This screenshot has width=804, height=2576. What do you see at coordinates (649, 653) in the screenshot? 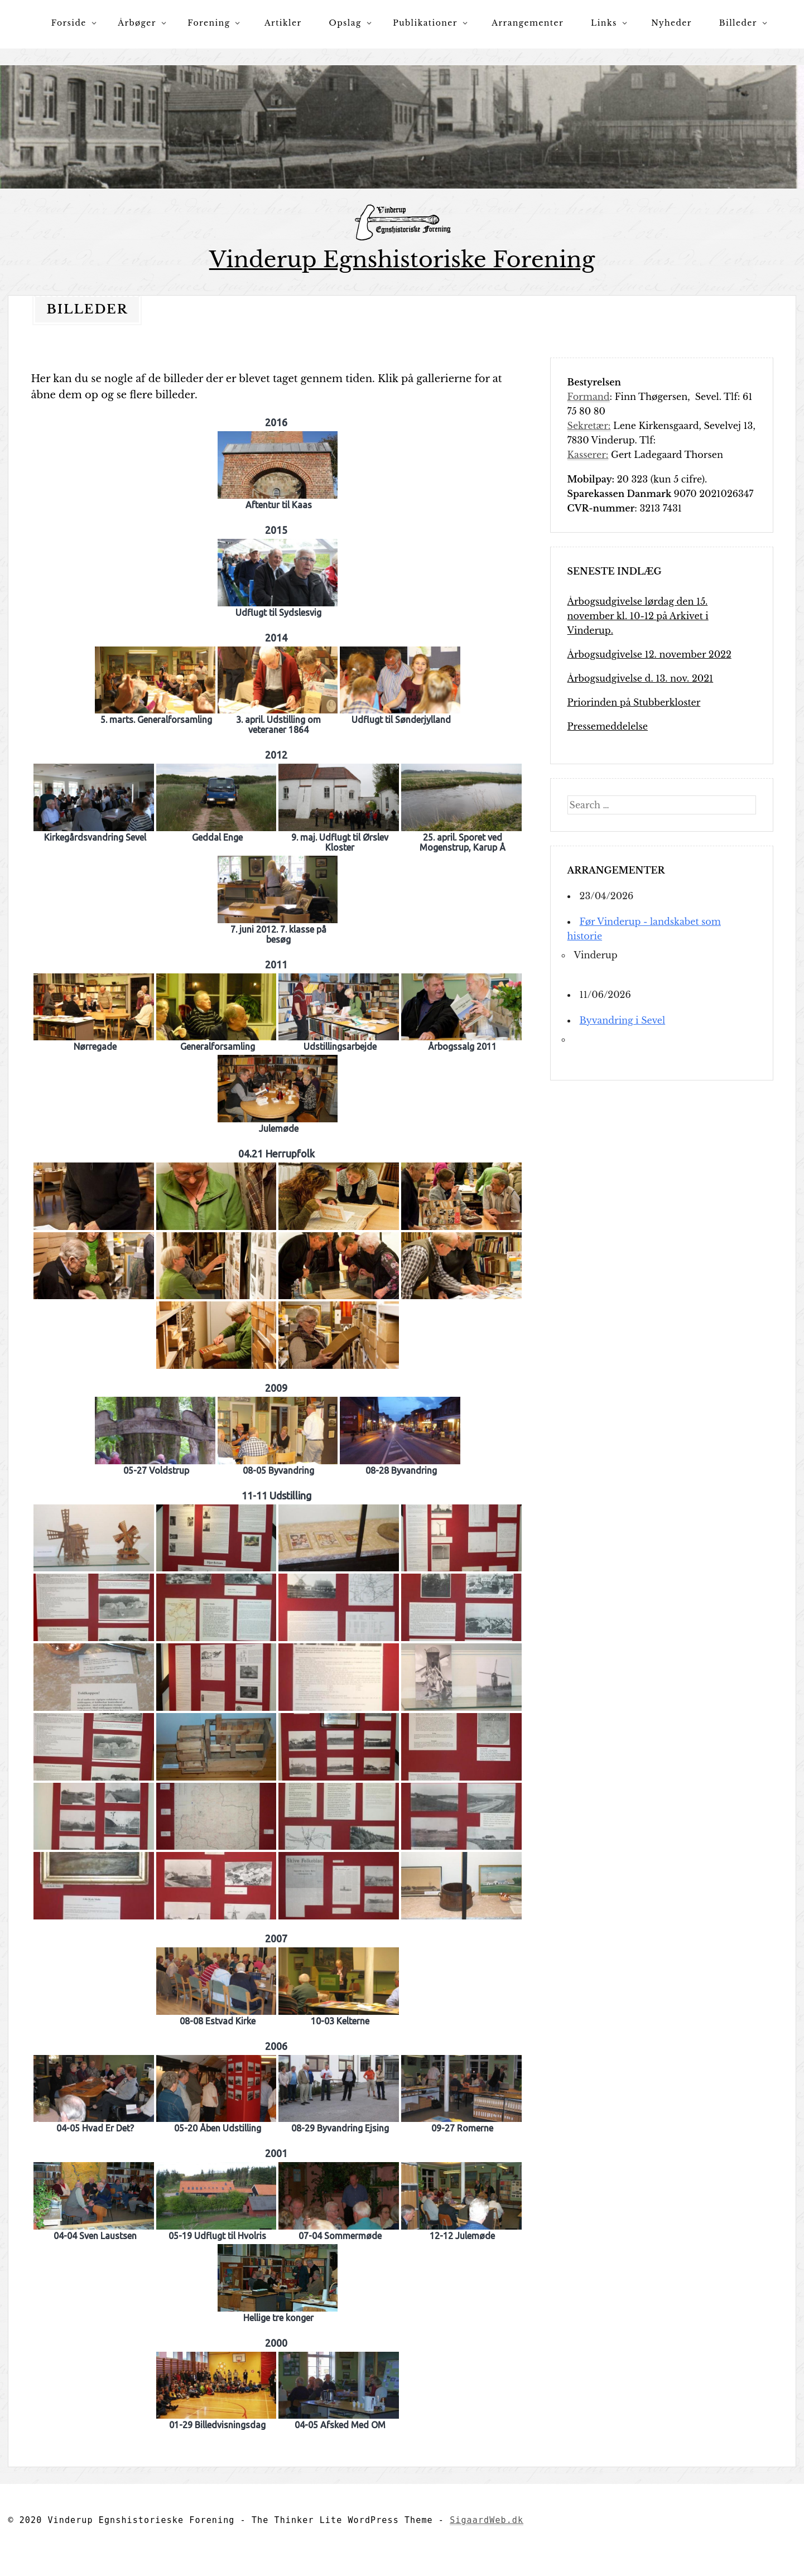
I see `Årbogsudgivelse 12. november 2022` at bounding box center [649, 653].